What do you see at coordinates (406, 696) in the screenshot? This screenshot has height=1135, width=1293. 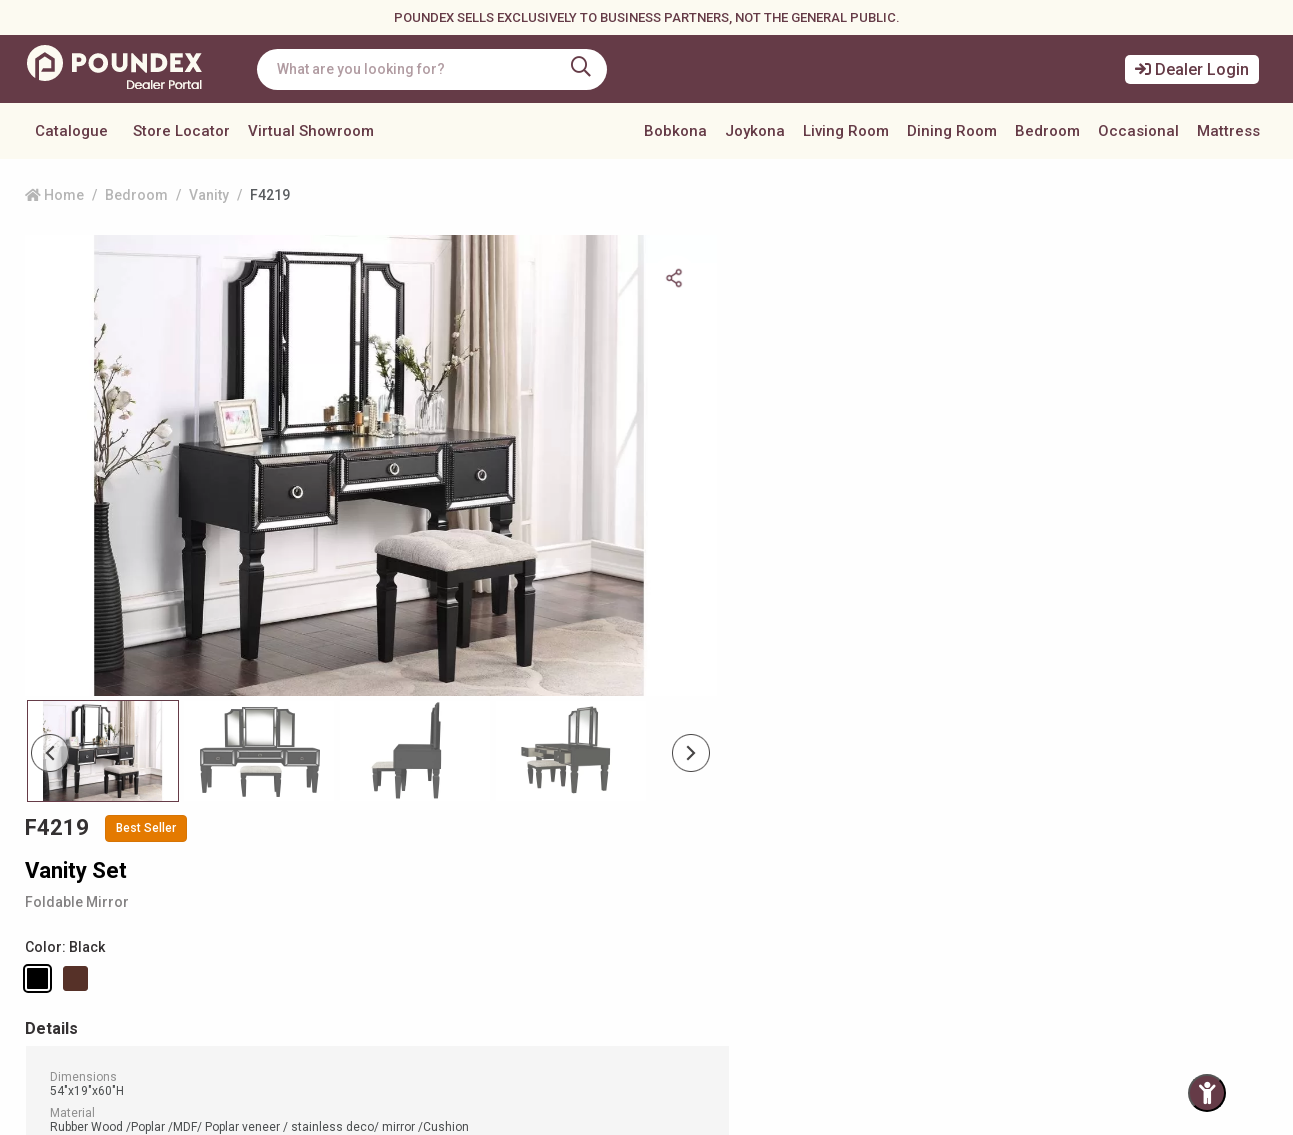 I see `[Slide 2]` at bounding box center [406, 696].